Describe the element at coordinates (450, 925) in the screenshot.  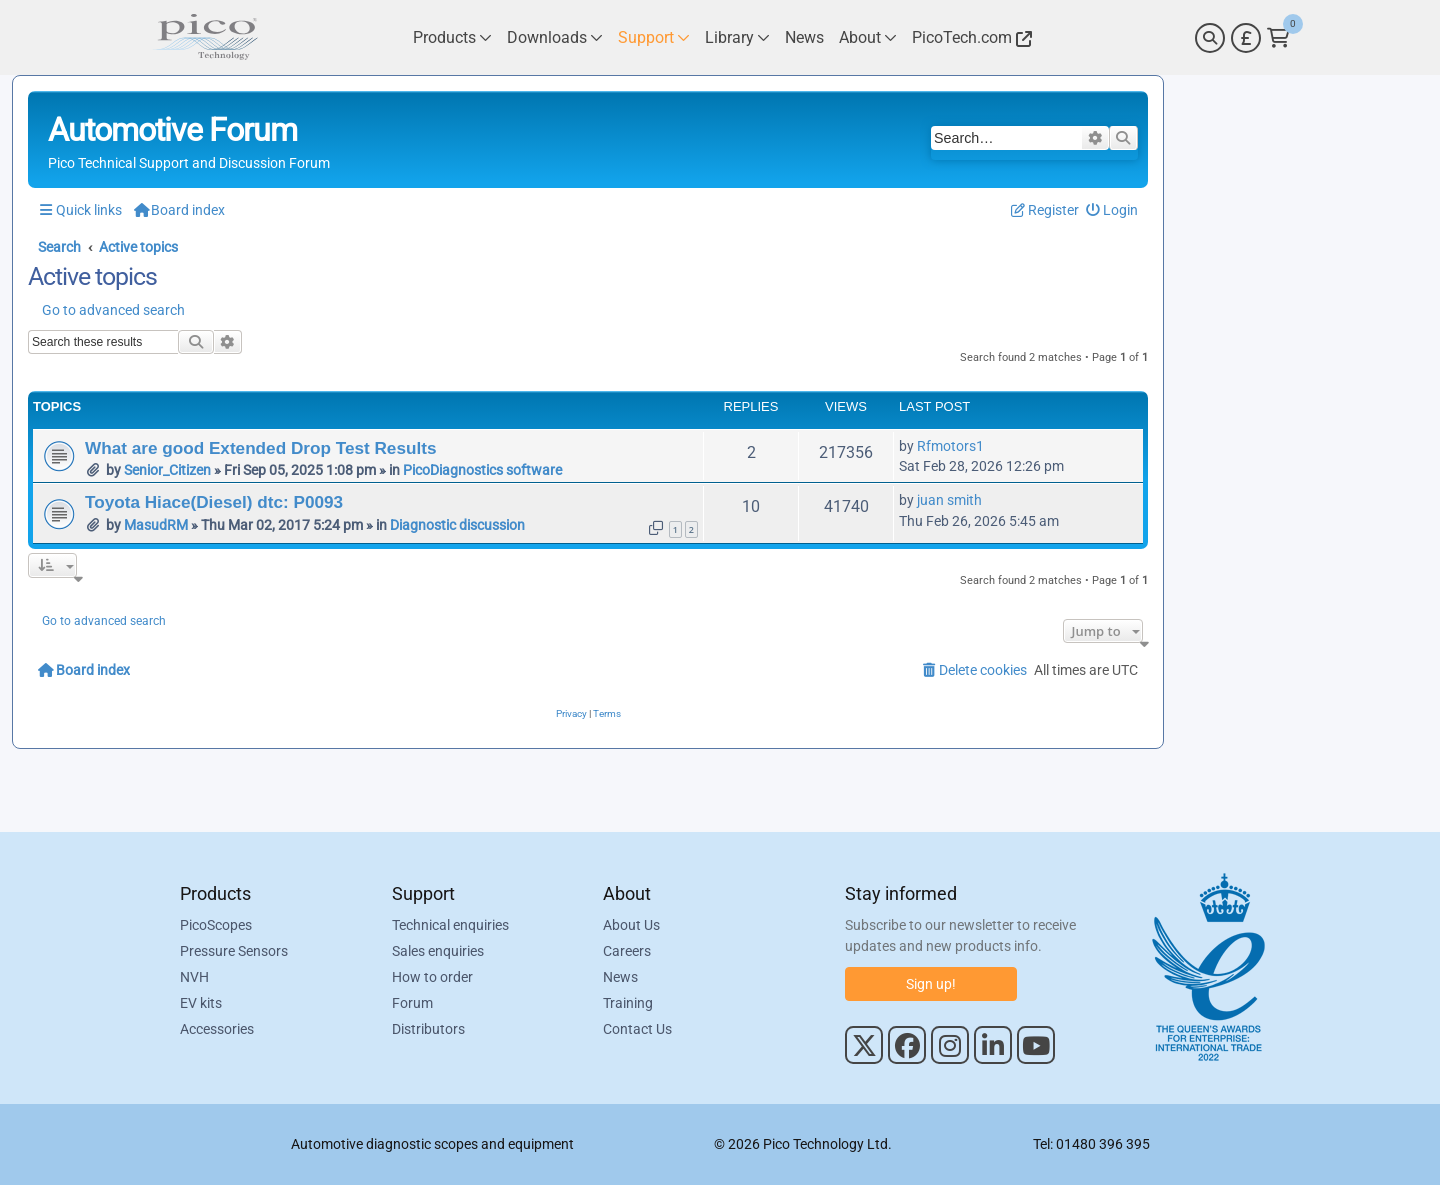
I see `Technical enquiries` at that location.